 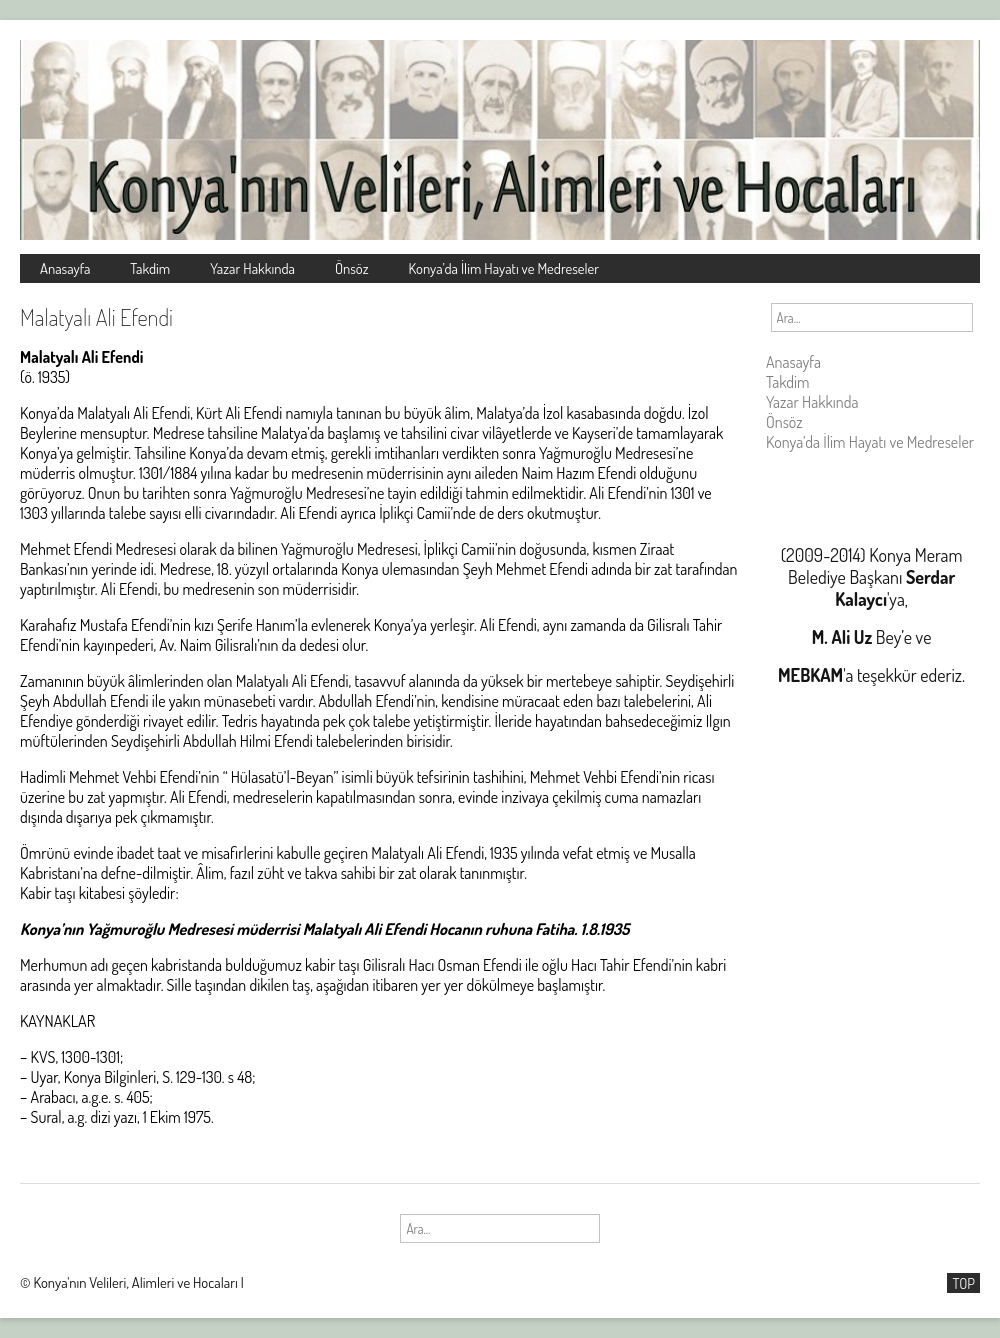 What do you see at coordinates (65, 268) in the screenshot?
I see `Anasayfa` at bounding box center [65, 268].